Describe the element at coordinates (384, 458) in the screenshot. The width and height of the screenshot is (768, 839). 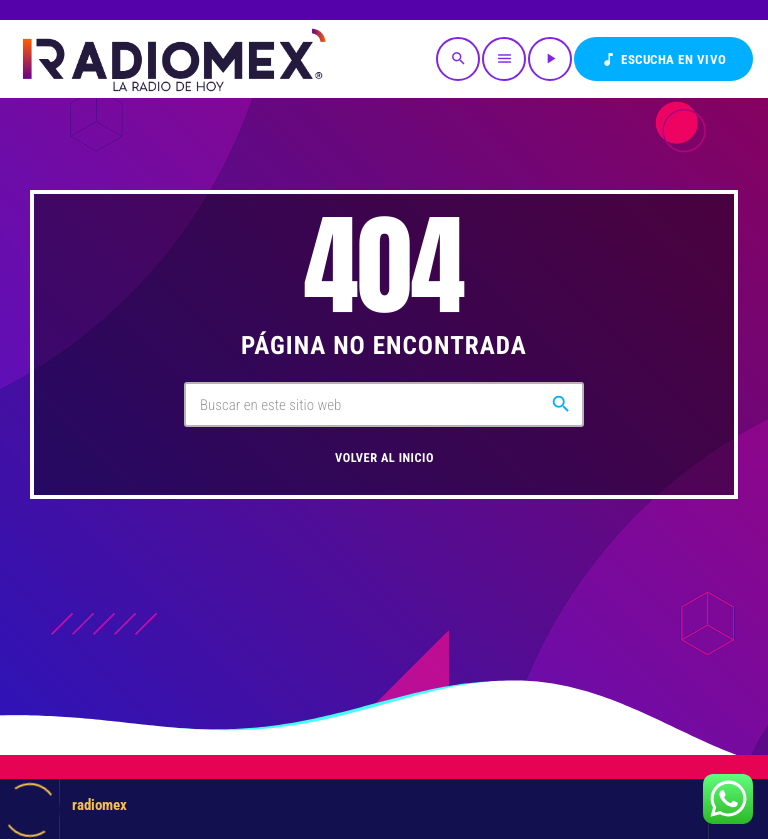
I see `Volver al inicio` at that location.